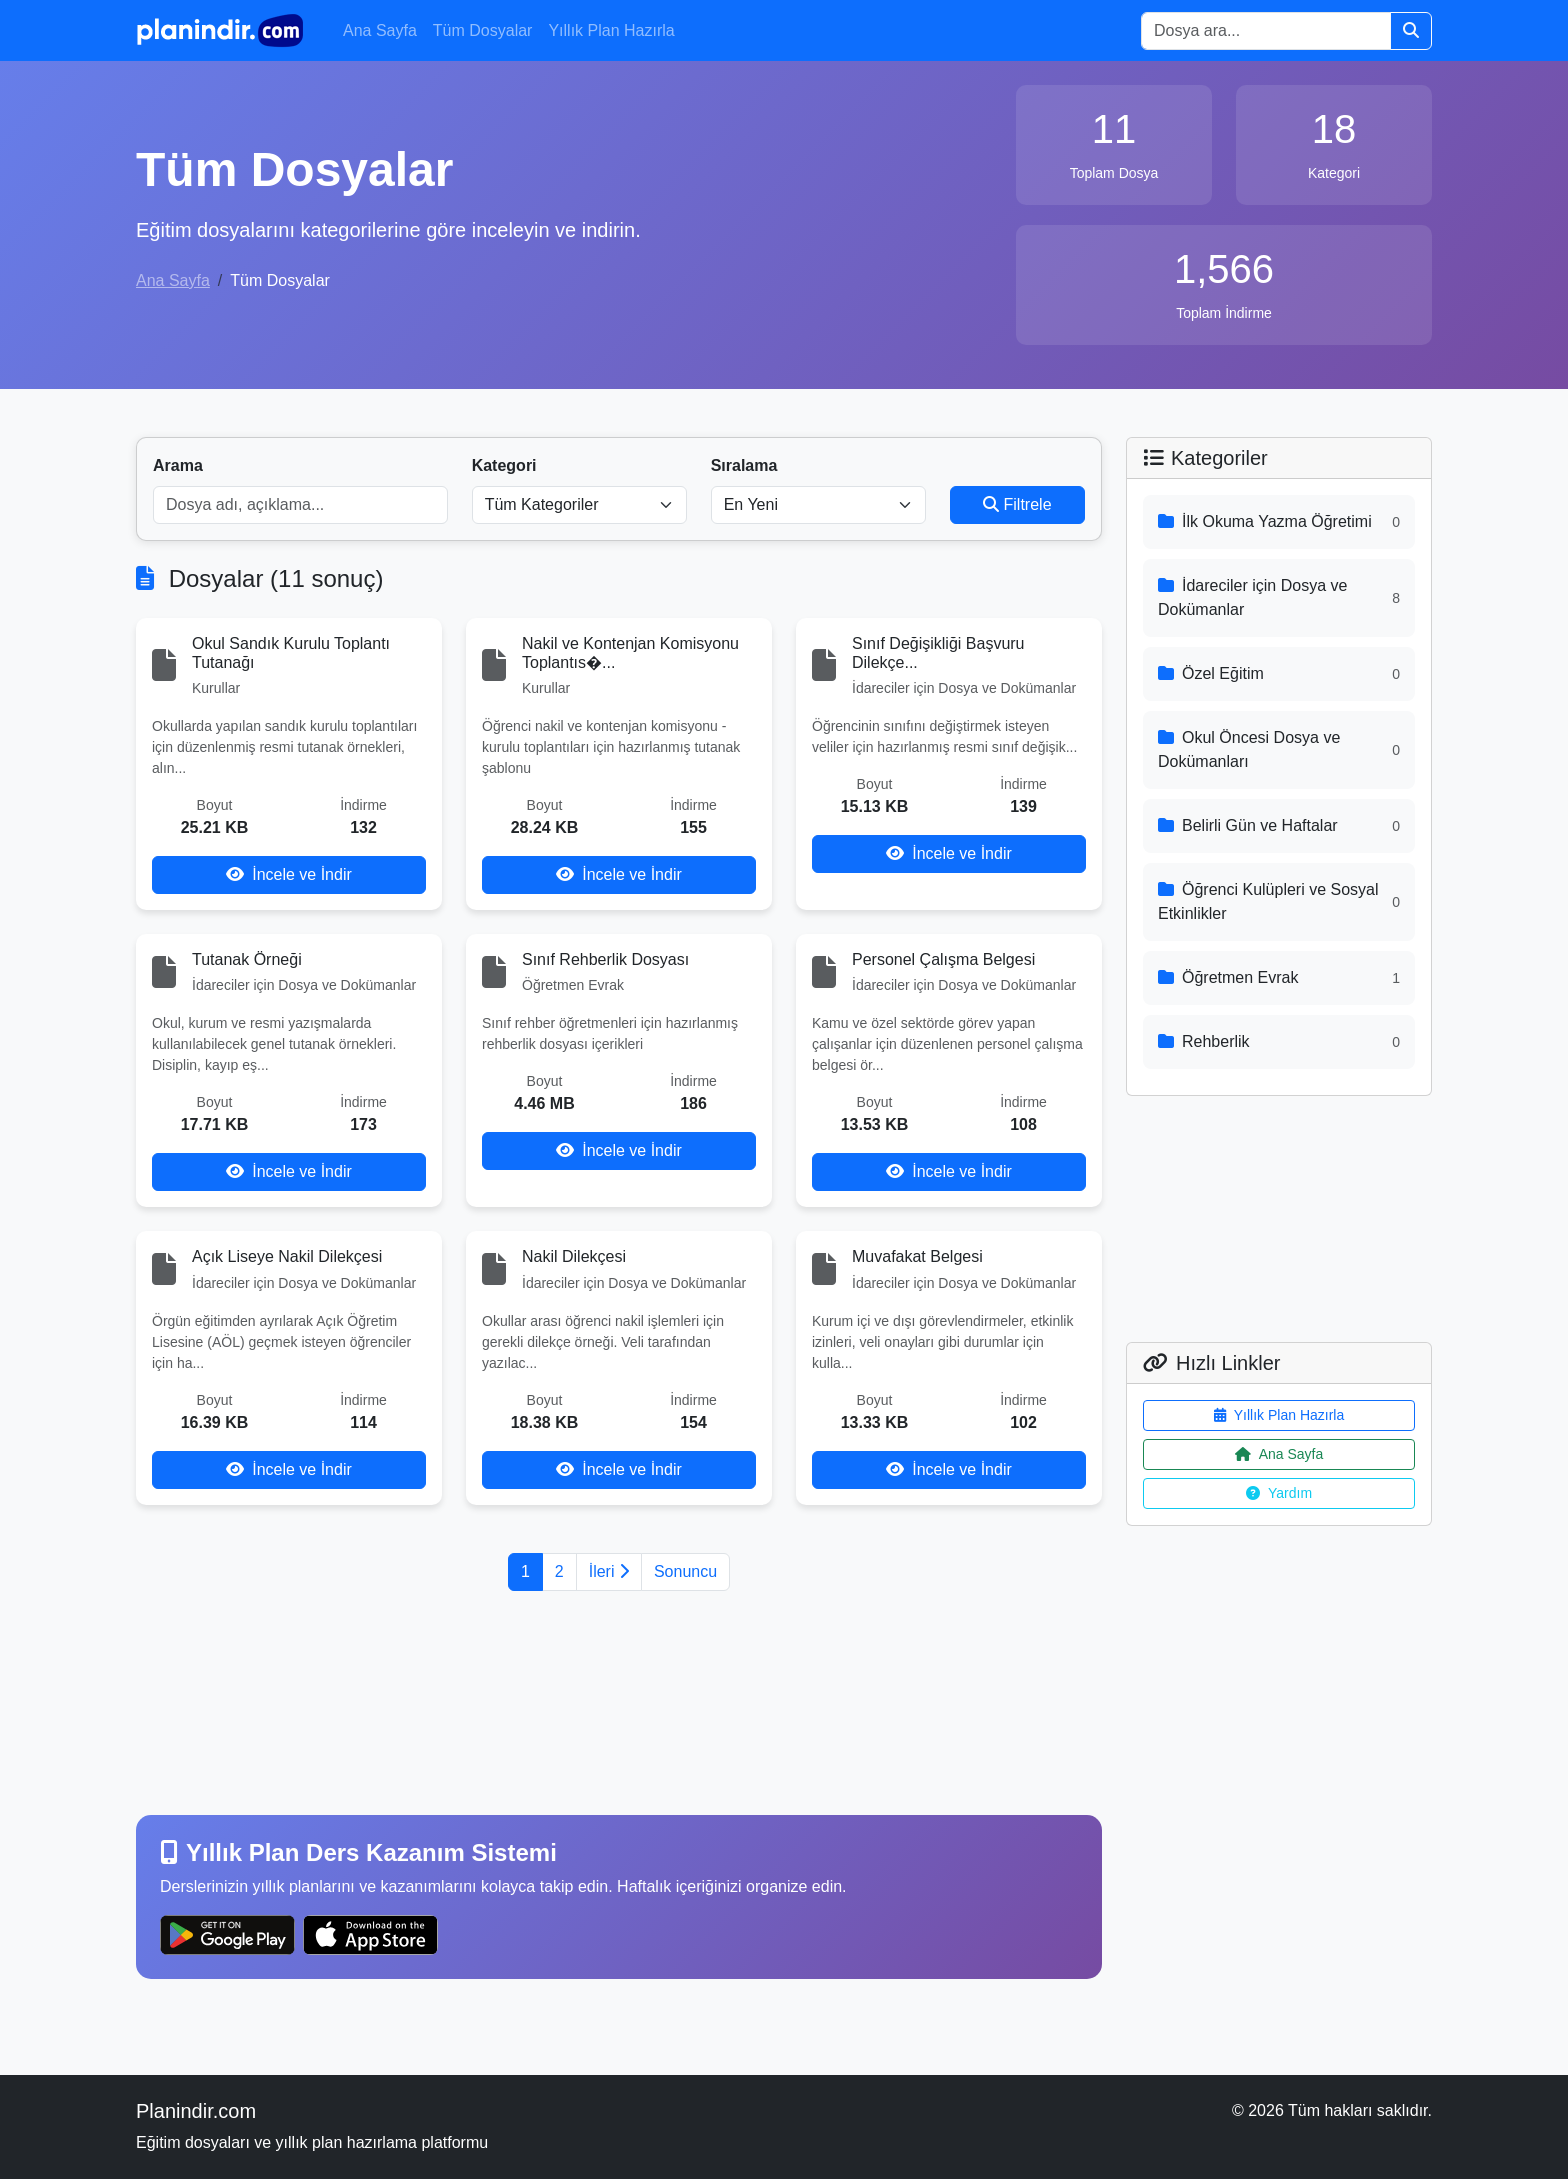 Image resolution: width=1568 pixels, height=2179 pixels. I want to click on [Advertisement], so click(619, 1703).